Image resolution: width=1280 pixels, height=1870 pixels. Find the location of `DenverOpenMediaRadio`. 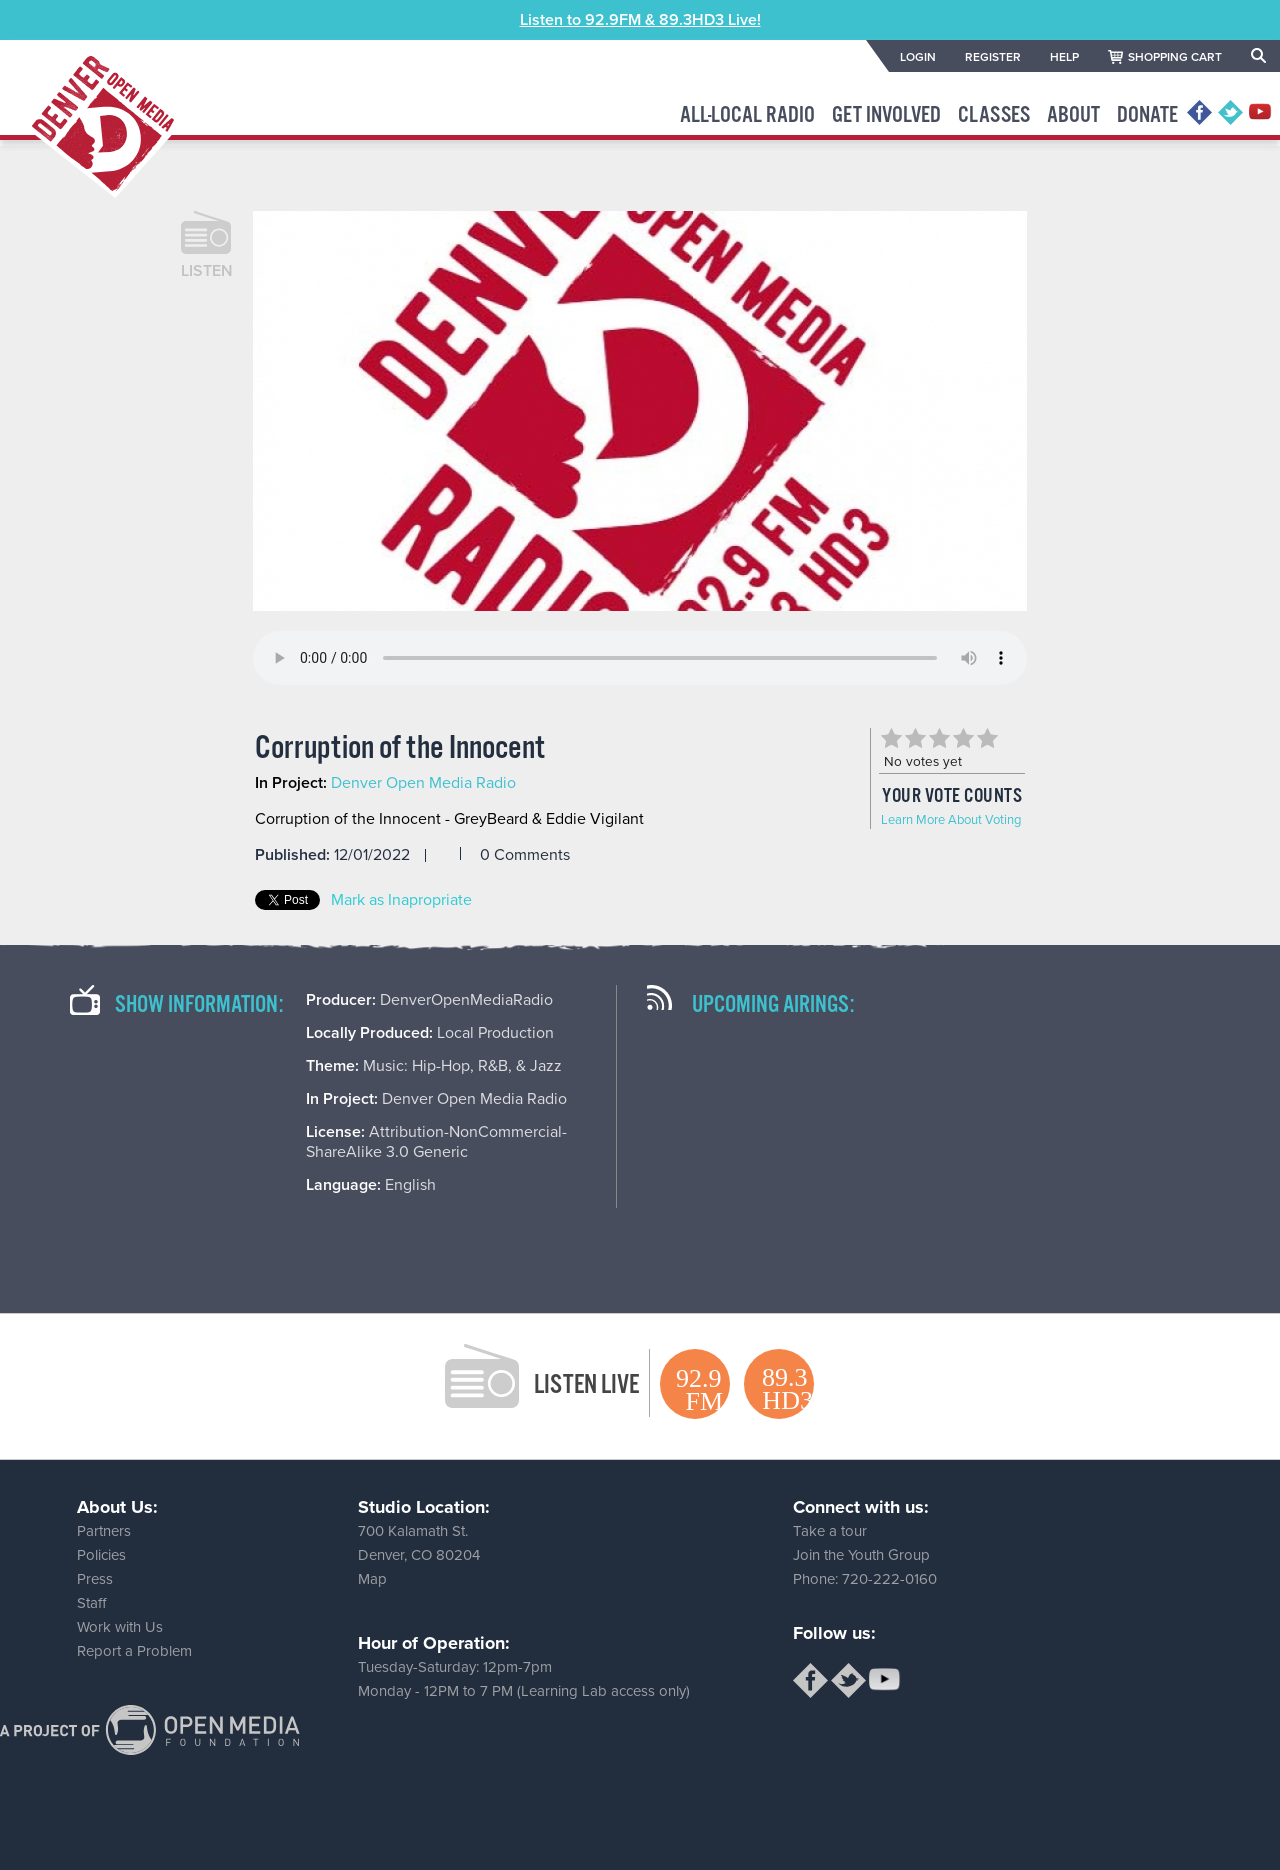

DenverOpenMediaRadio is located at coordinates (466, 1000).